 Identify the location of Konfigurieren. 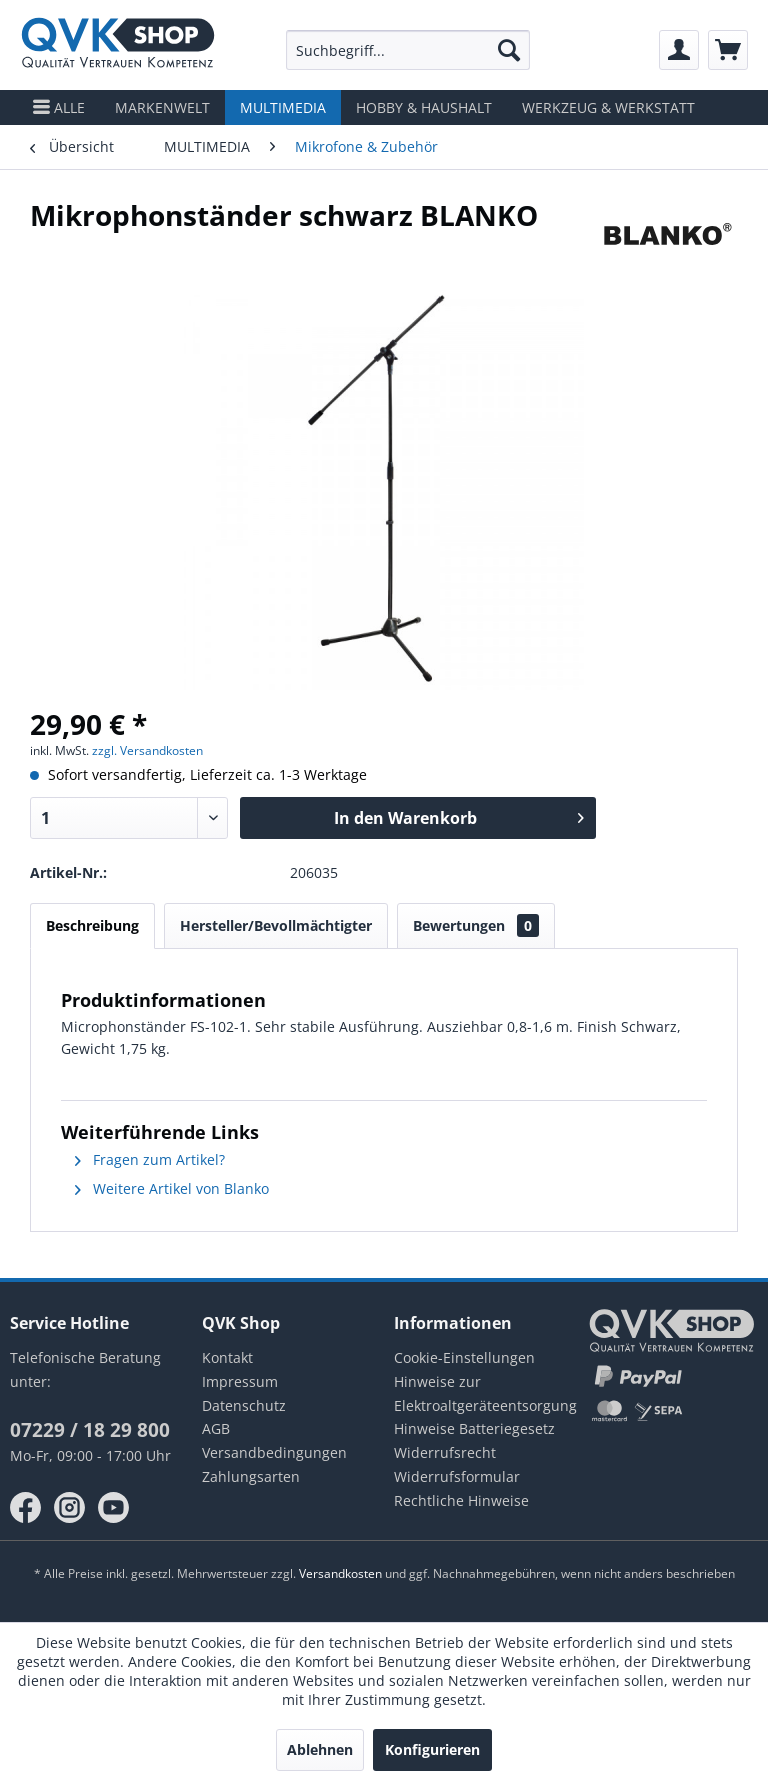
(432, 1749).